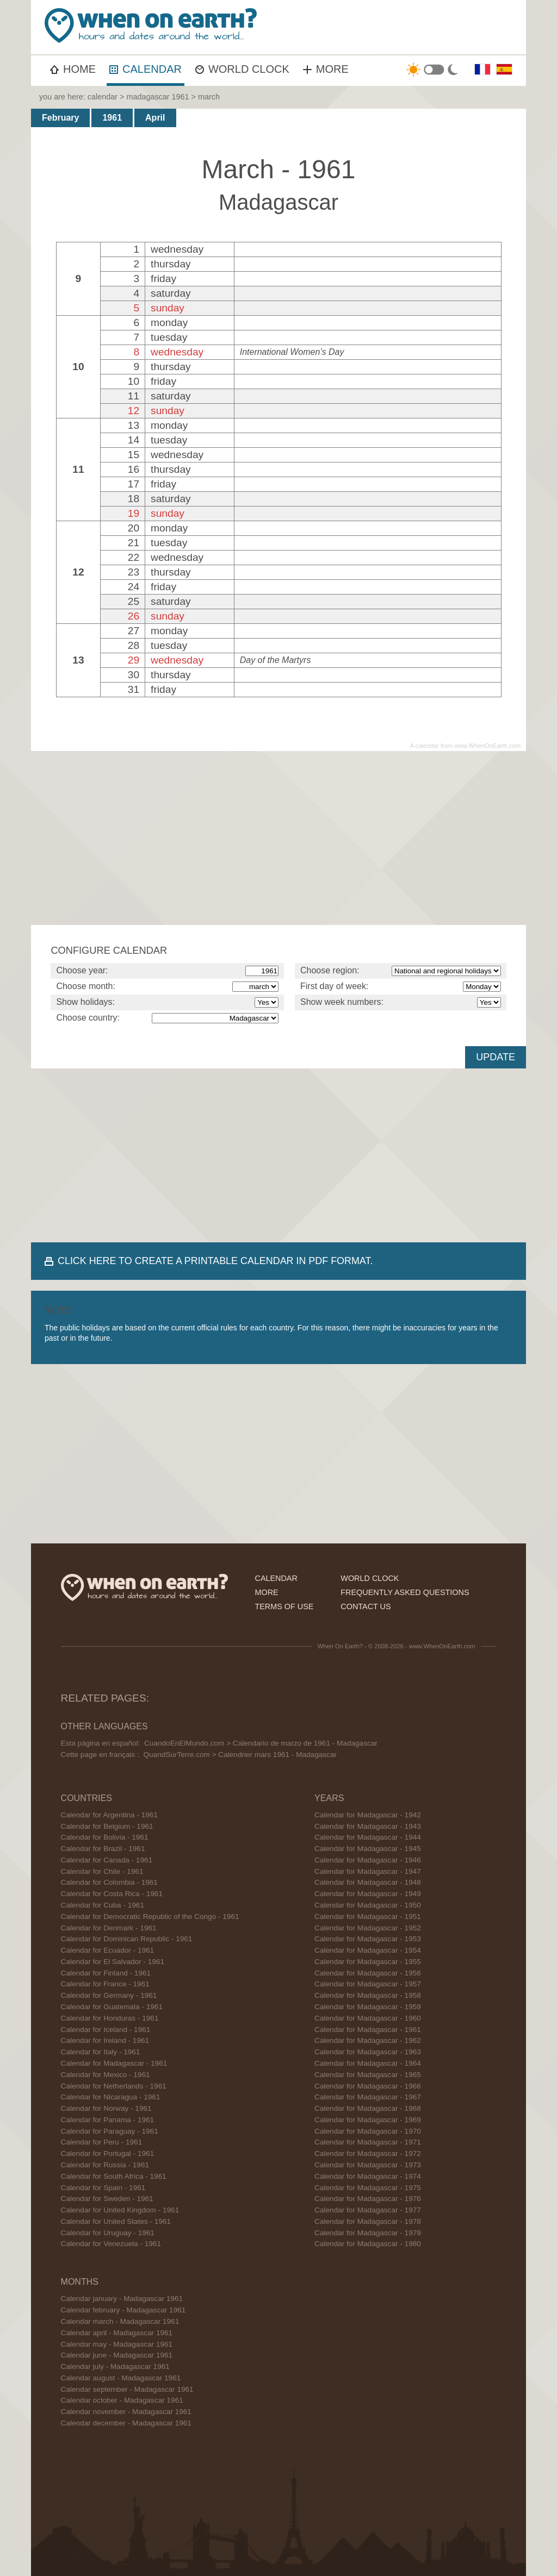 This screenshot has height=2576, width=557. Describe the element at coordinates (112, 117) in the screenshot. I see `1961` at that location.